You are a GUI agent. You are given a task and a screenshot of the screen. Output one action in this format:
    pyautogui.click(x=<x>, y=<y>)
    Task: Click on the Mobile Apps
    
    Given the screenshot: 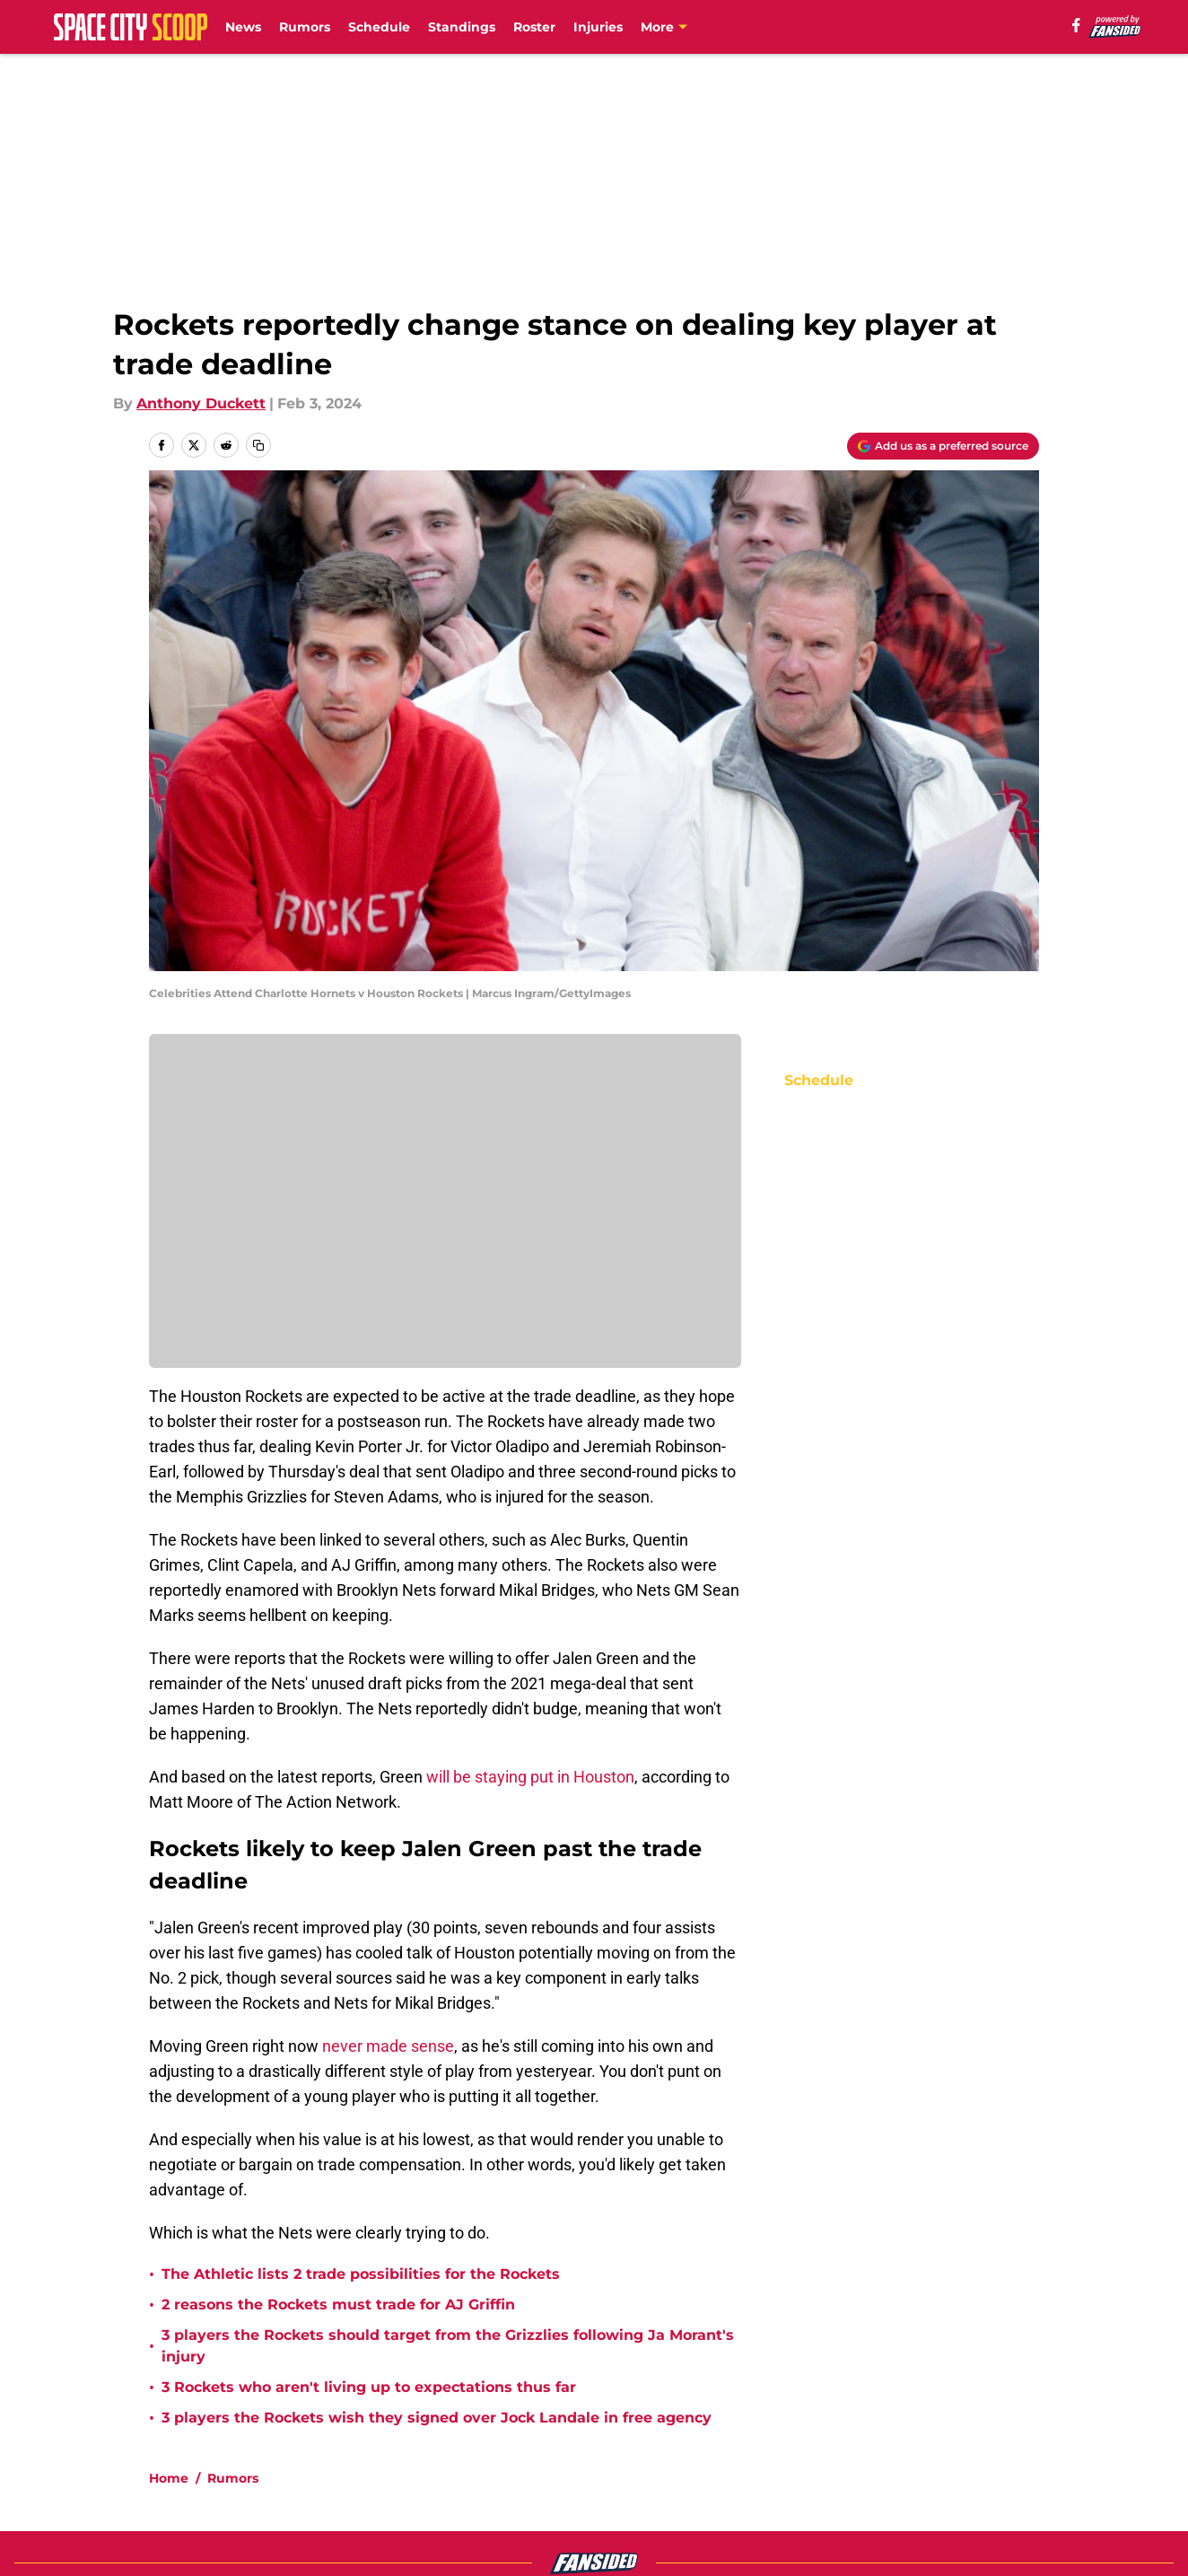 What is the action you would take?
    pyautogui.click(x=987, y=2430)
    